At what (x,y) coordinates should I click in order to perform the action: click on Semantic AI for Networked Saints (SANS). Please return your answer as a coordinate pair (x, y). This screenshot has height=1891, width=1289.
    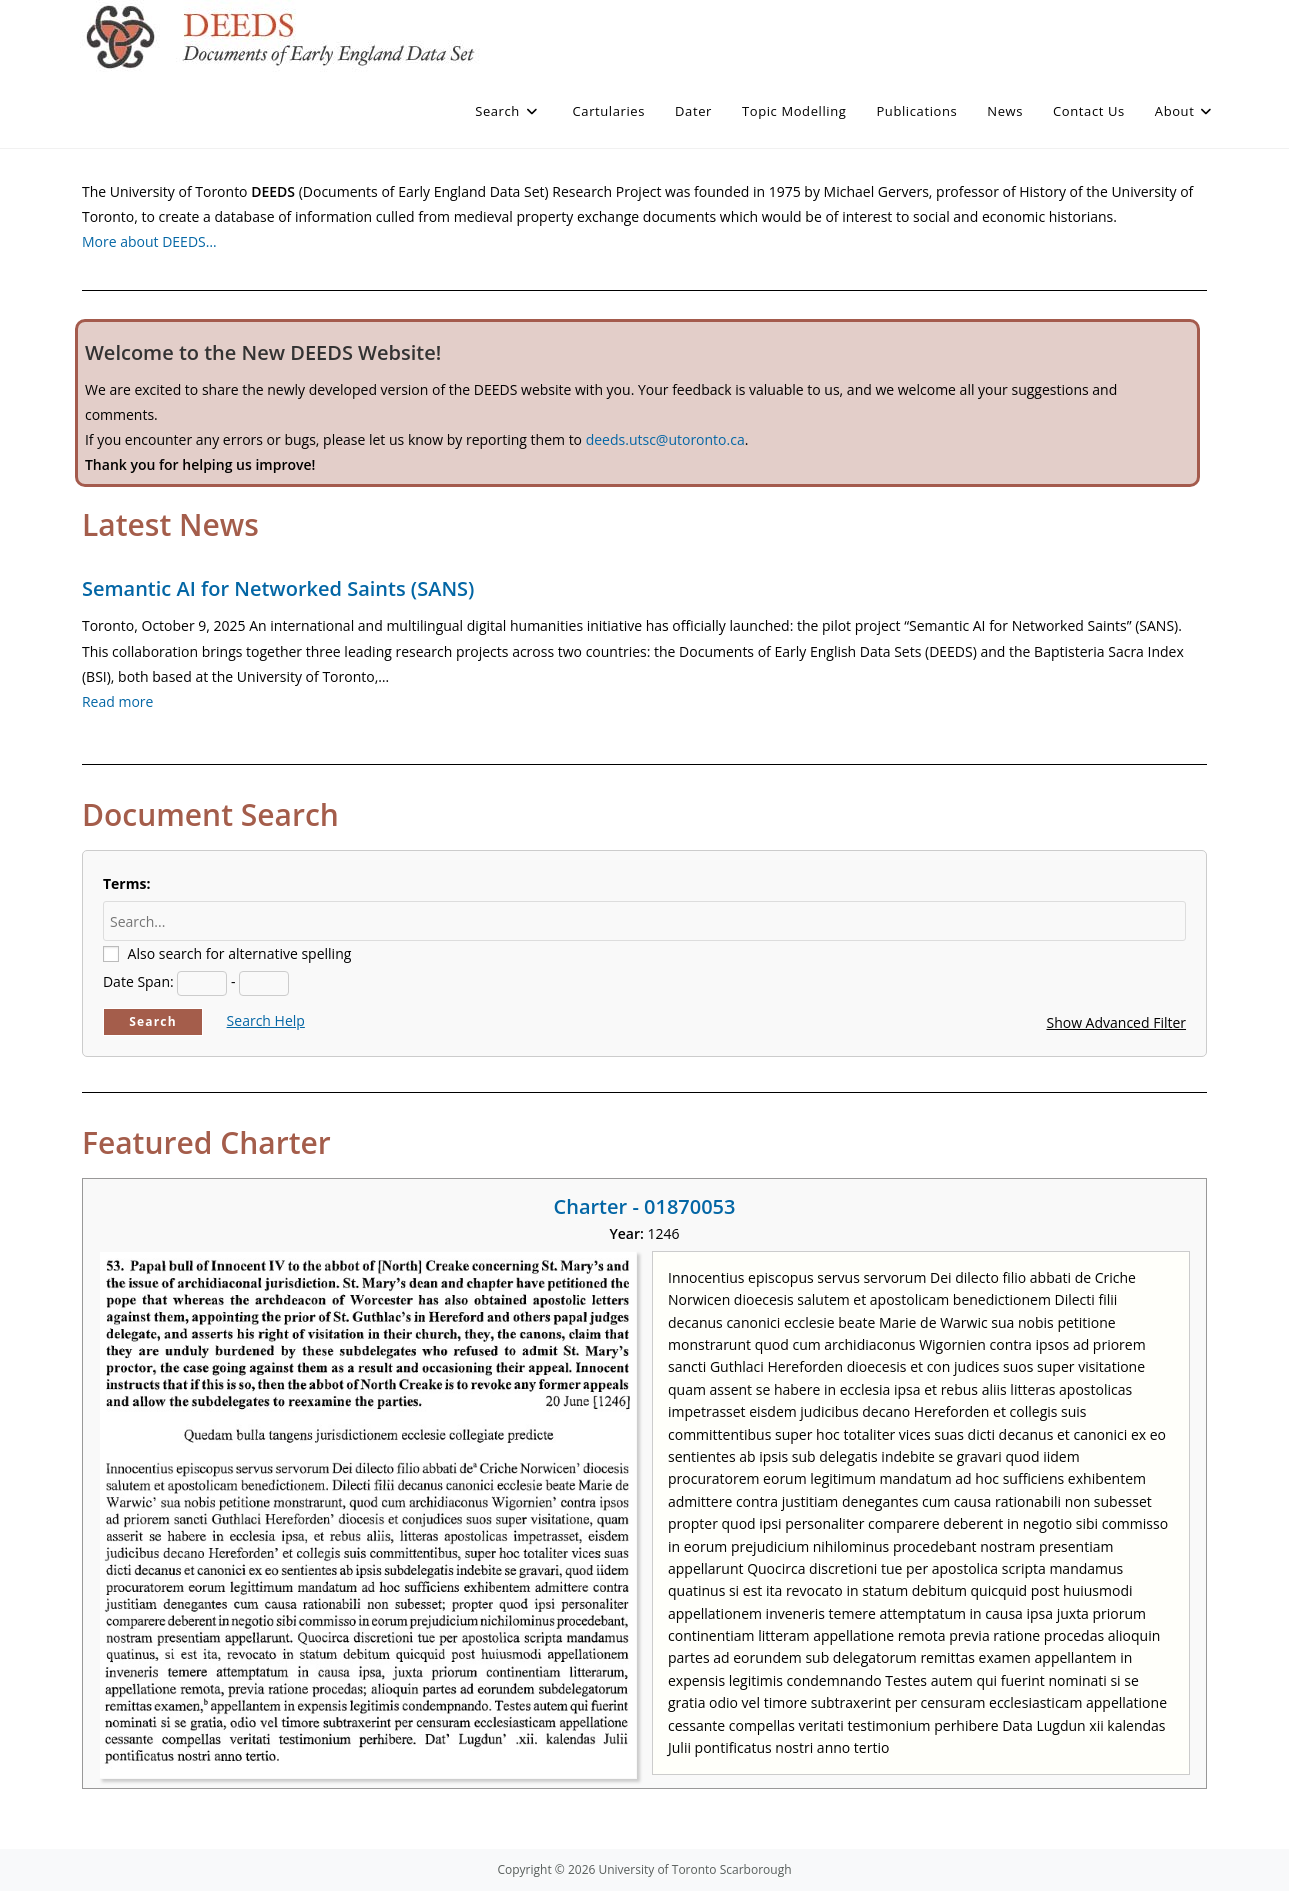
    Looking at the image, I should click on (278, 588).